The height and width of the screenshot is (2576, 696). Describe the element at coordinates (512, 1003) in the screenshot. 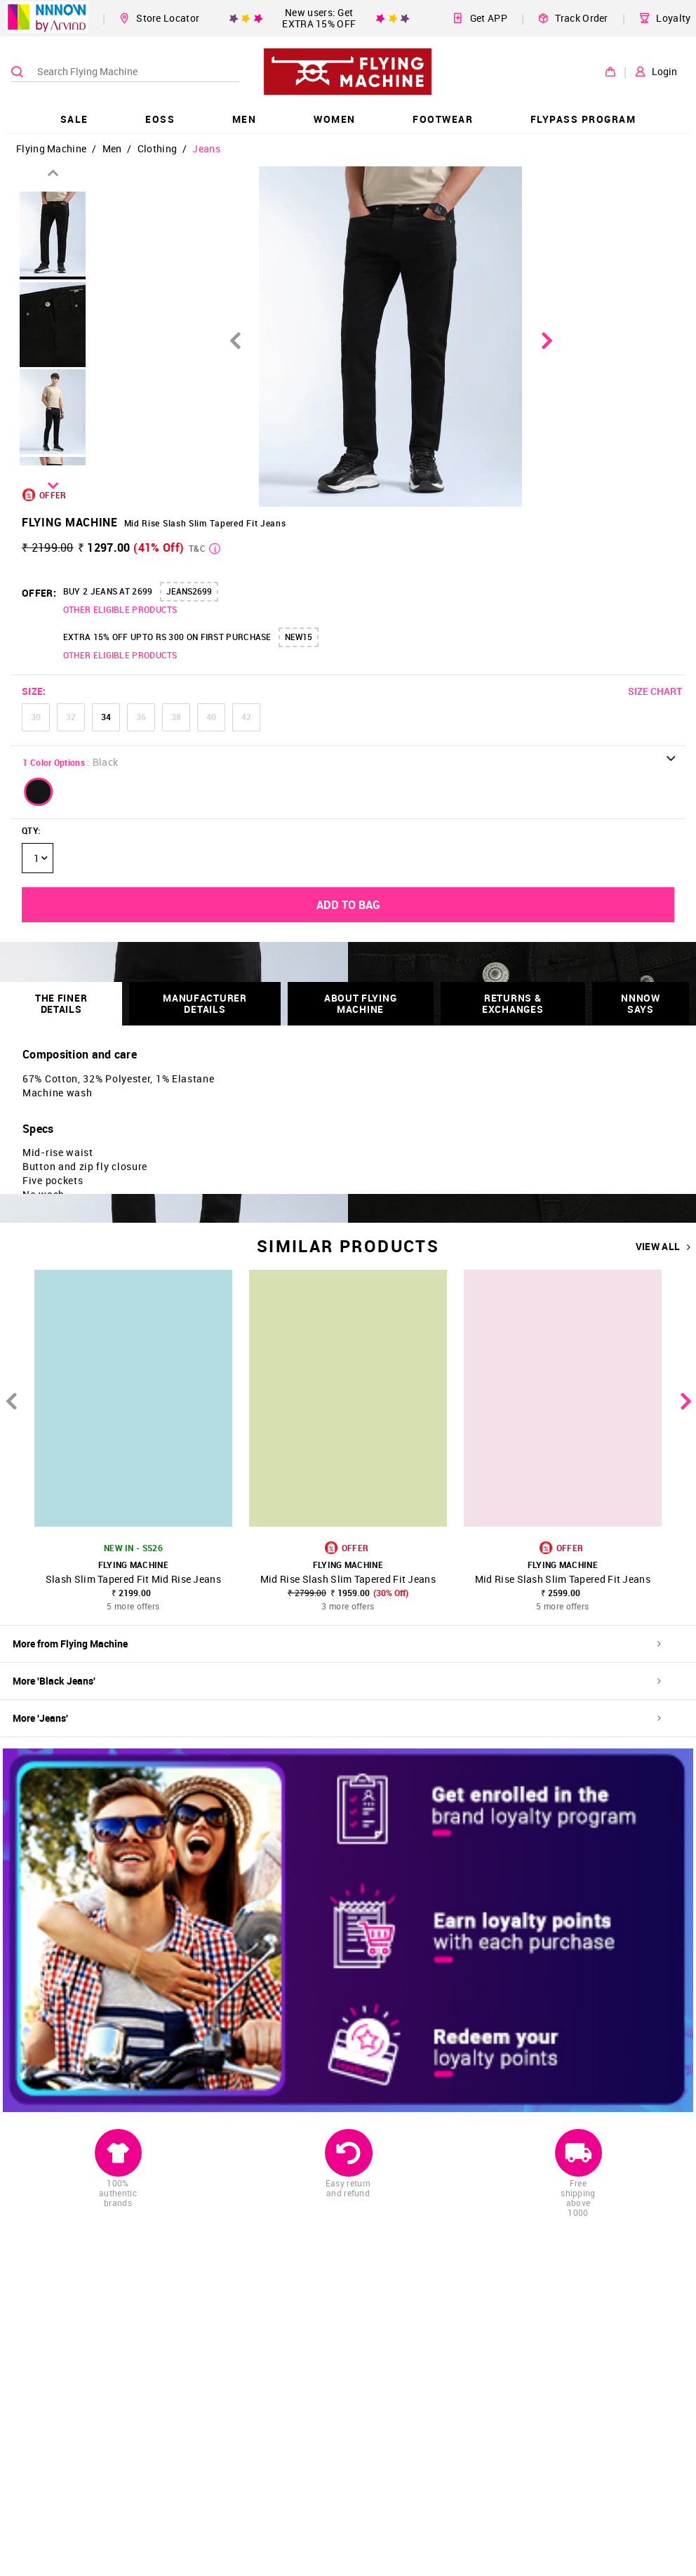

I see `RETURNS & EXCHANGES` at that location.